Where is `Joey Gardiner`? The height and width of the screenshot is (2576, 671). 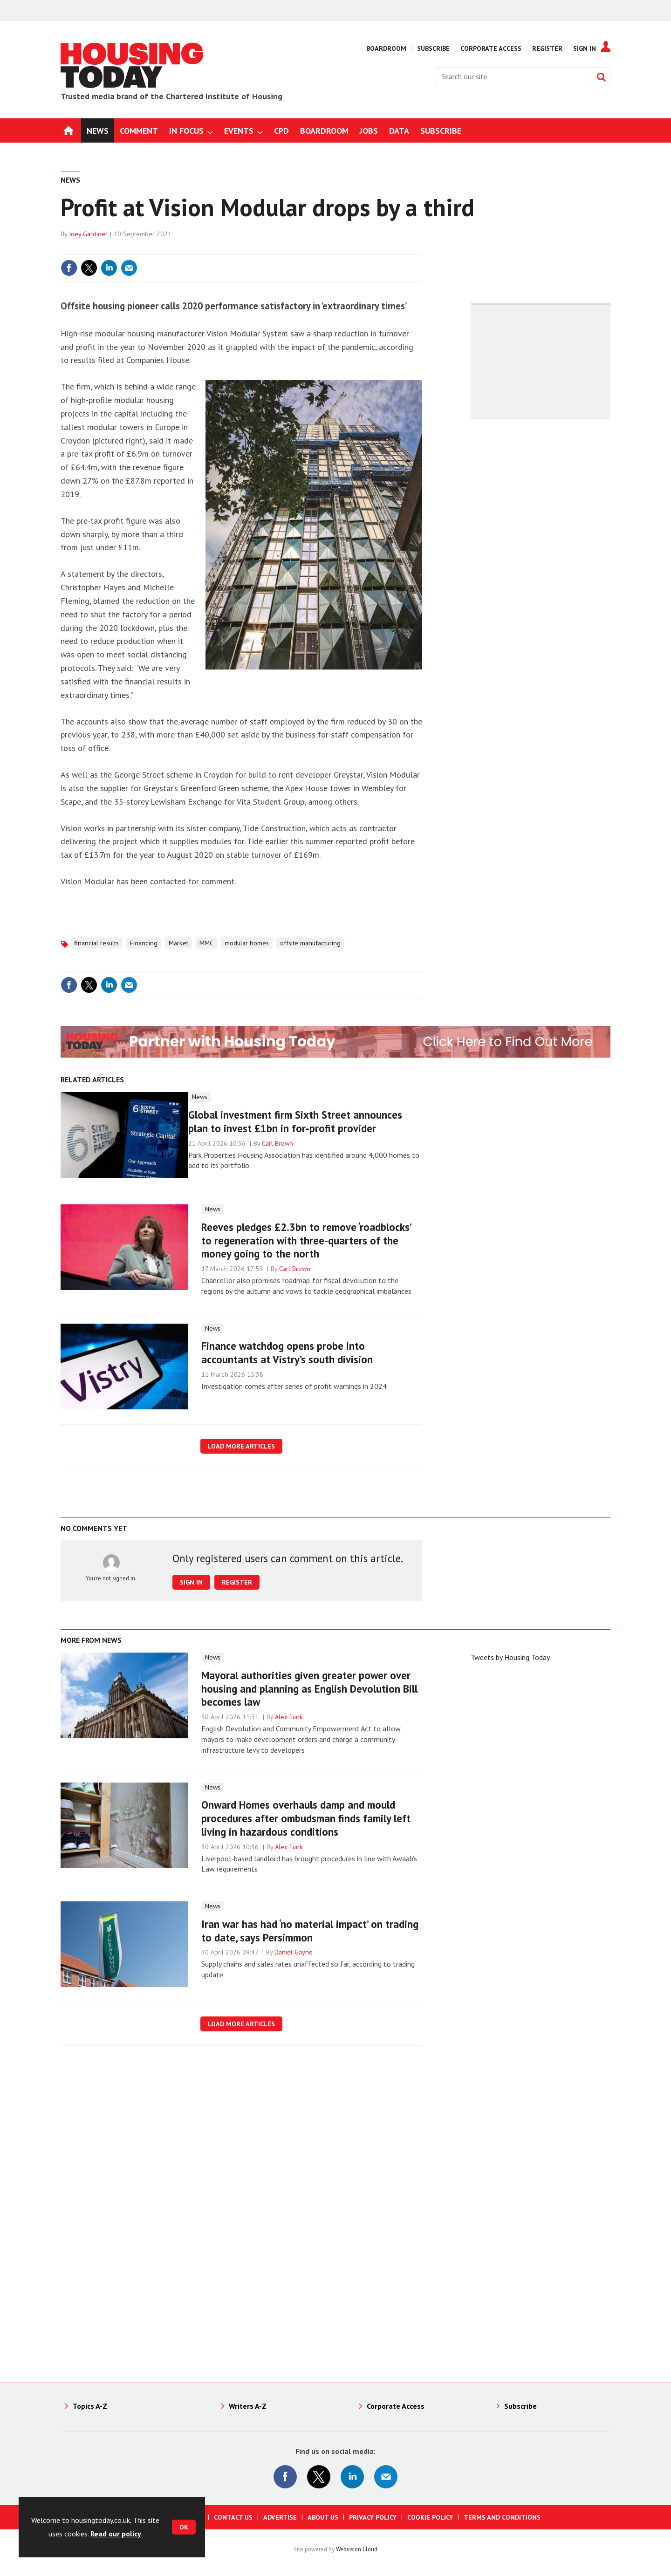 Joey Gardiner is located at coordinates (88, 234).